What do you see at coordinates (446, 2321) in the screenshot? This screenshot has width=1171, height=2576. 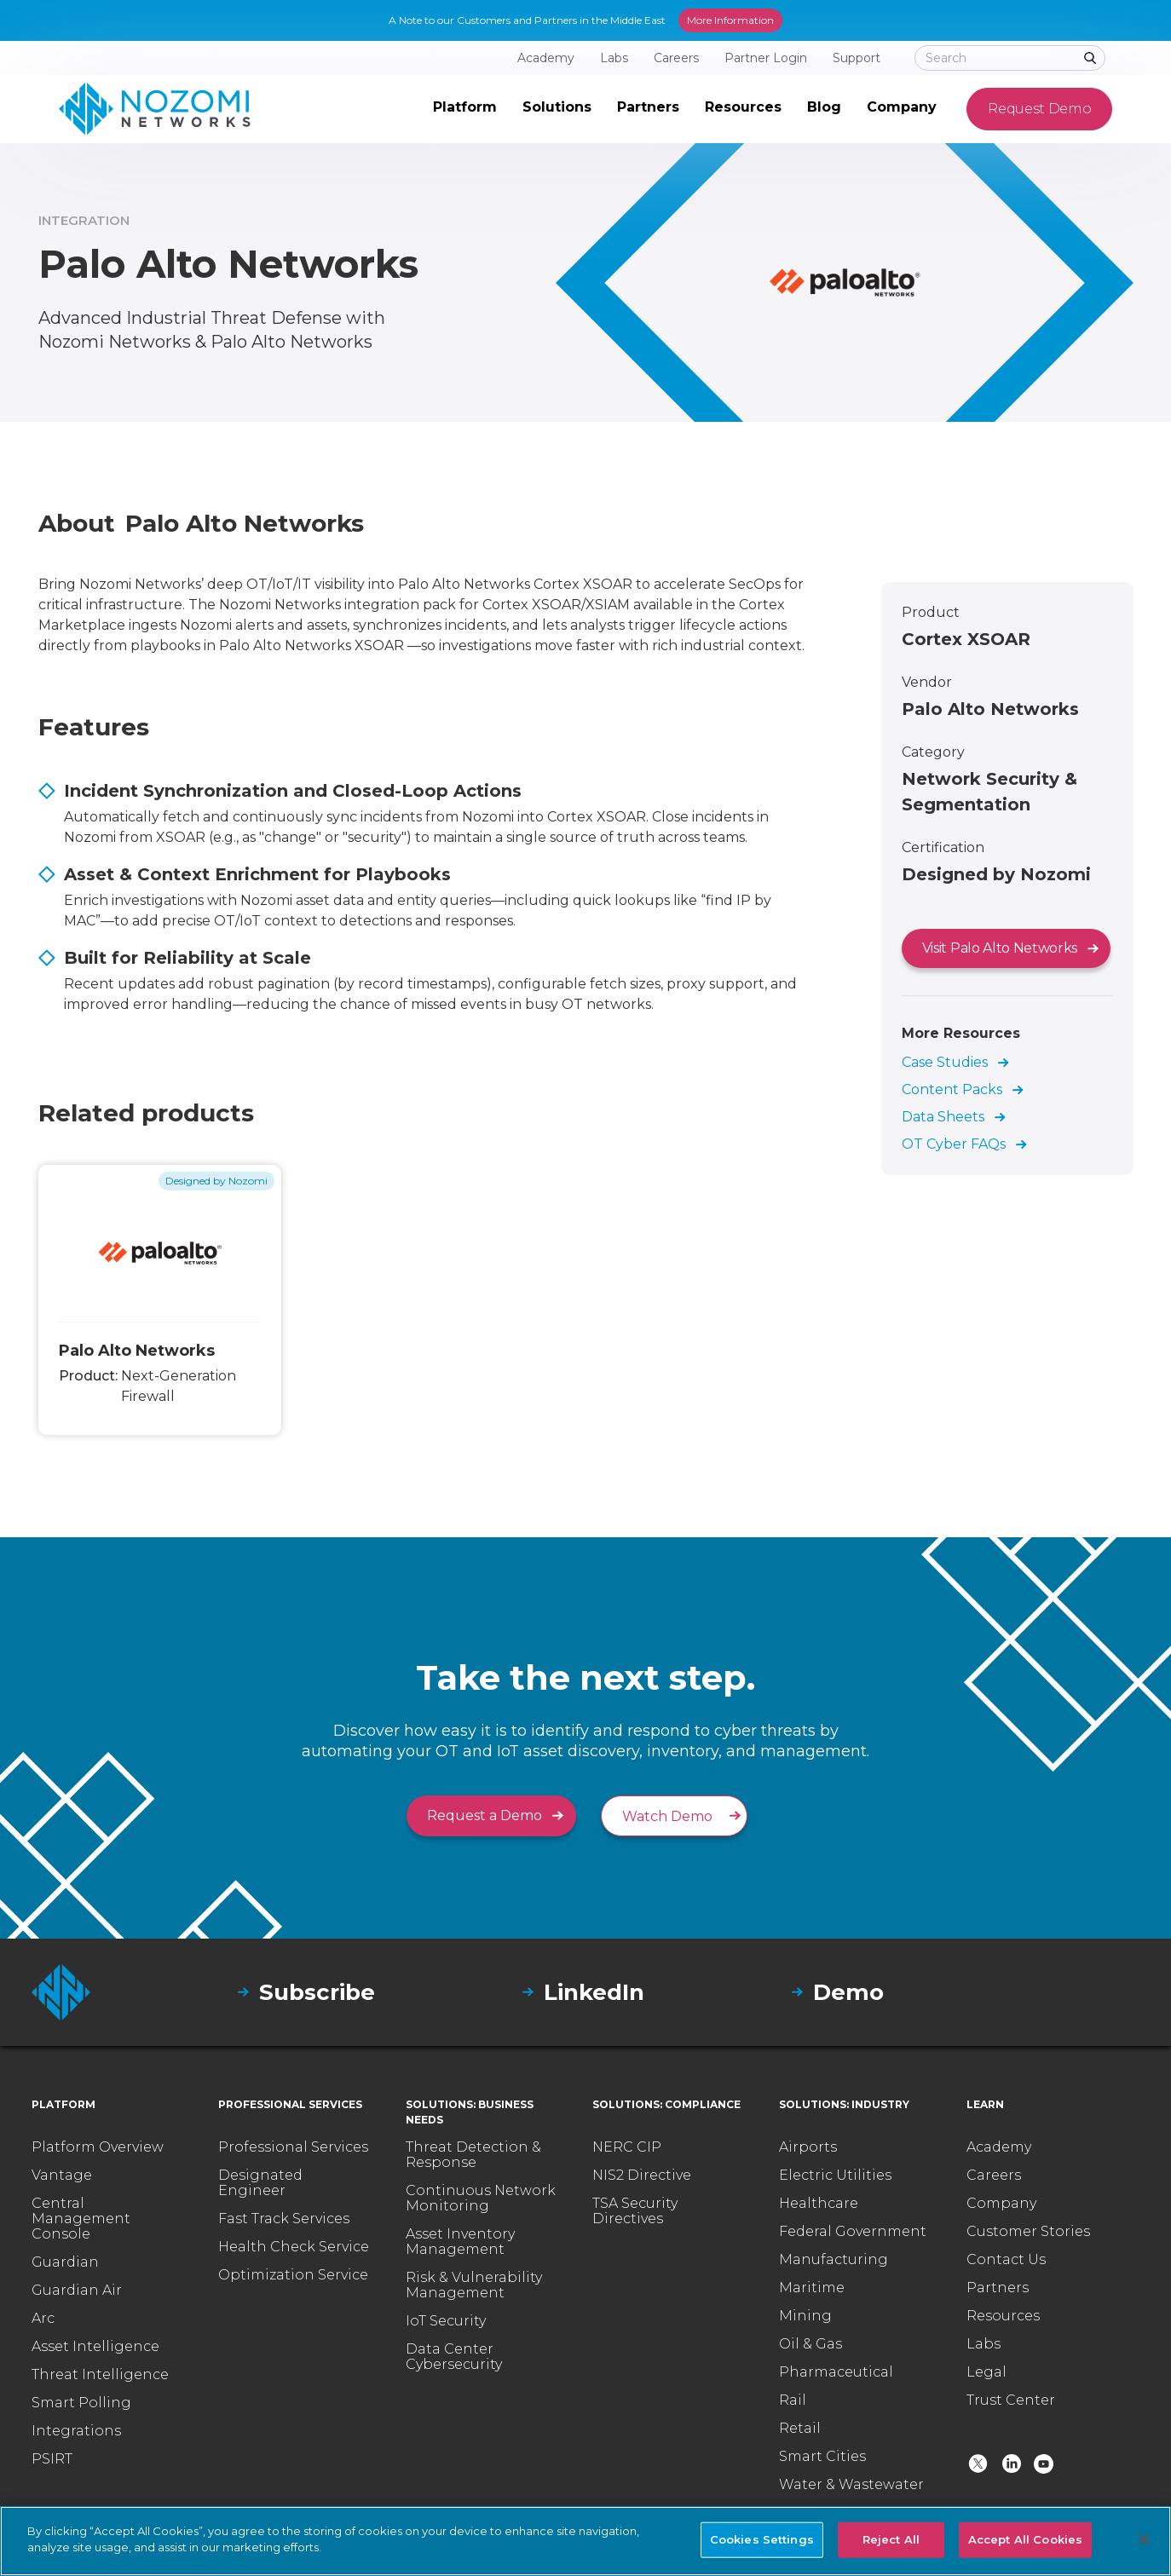 I see `IoT Security` at bounding box center [446, 2321].